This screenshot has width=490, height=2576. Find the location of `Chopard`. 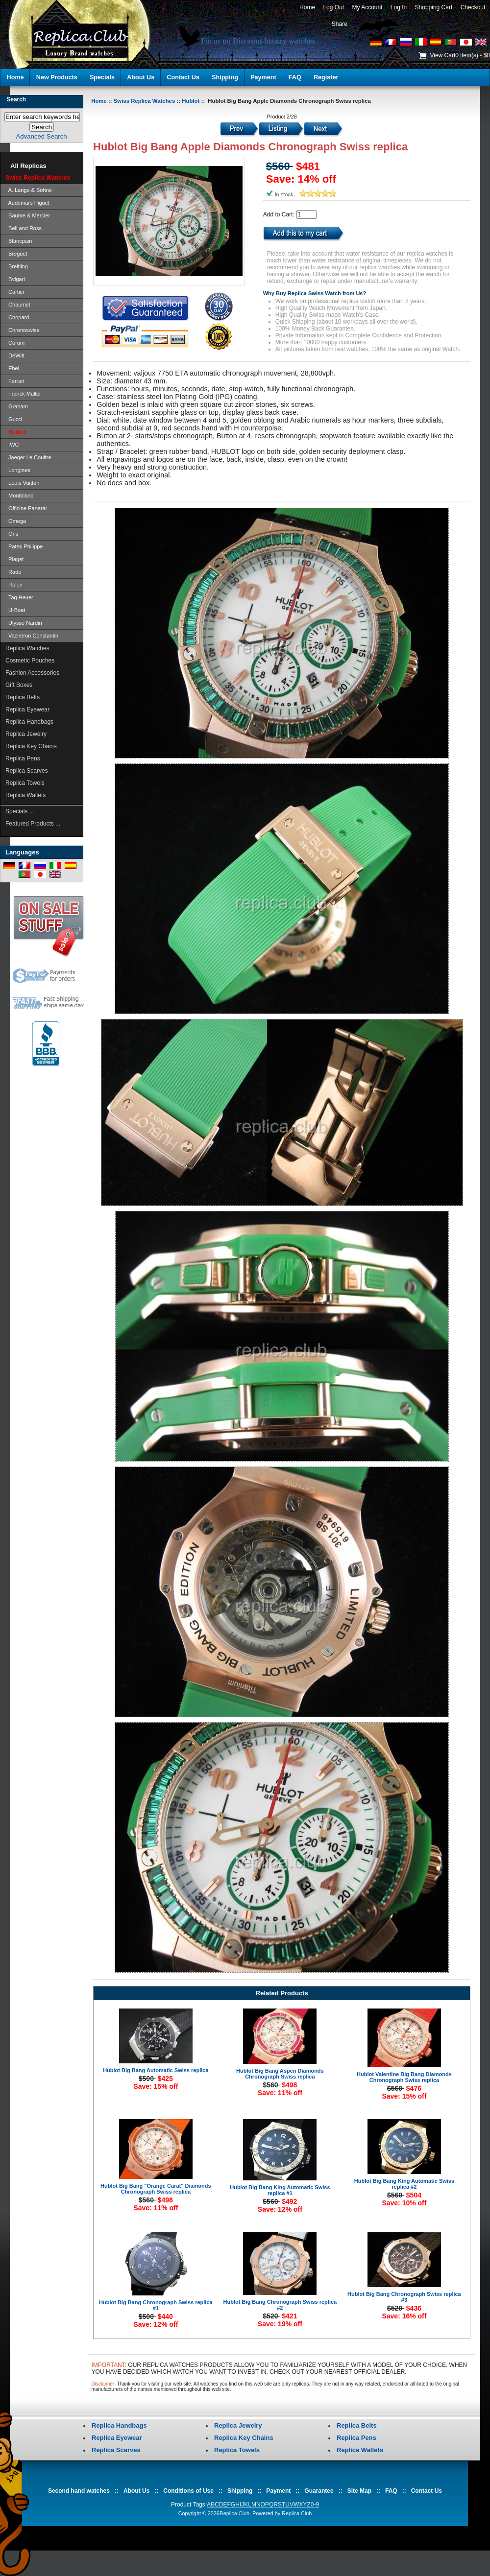

Chopard is located at coordinates (17, 317).